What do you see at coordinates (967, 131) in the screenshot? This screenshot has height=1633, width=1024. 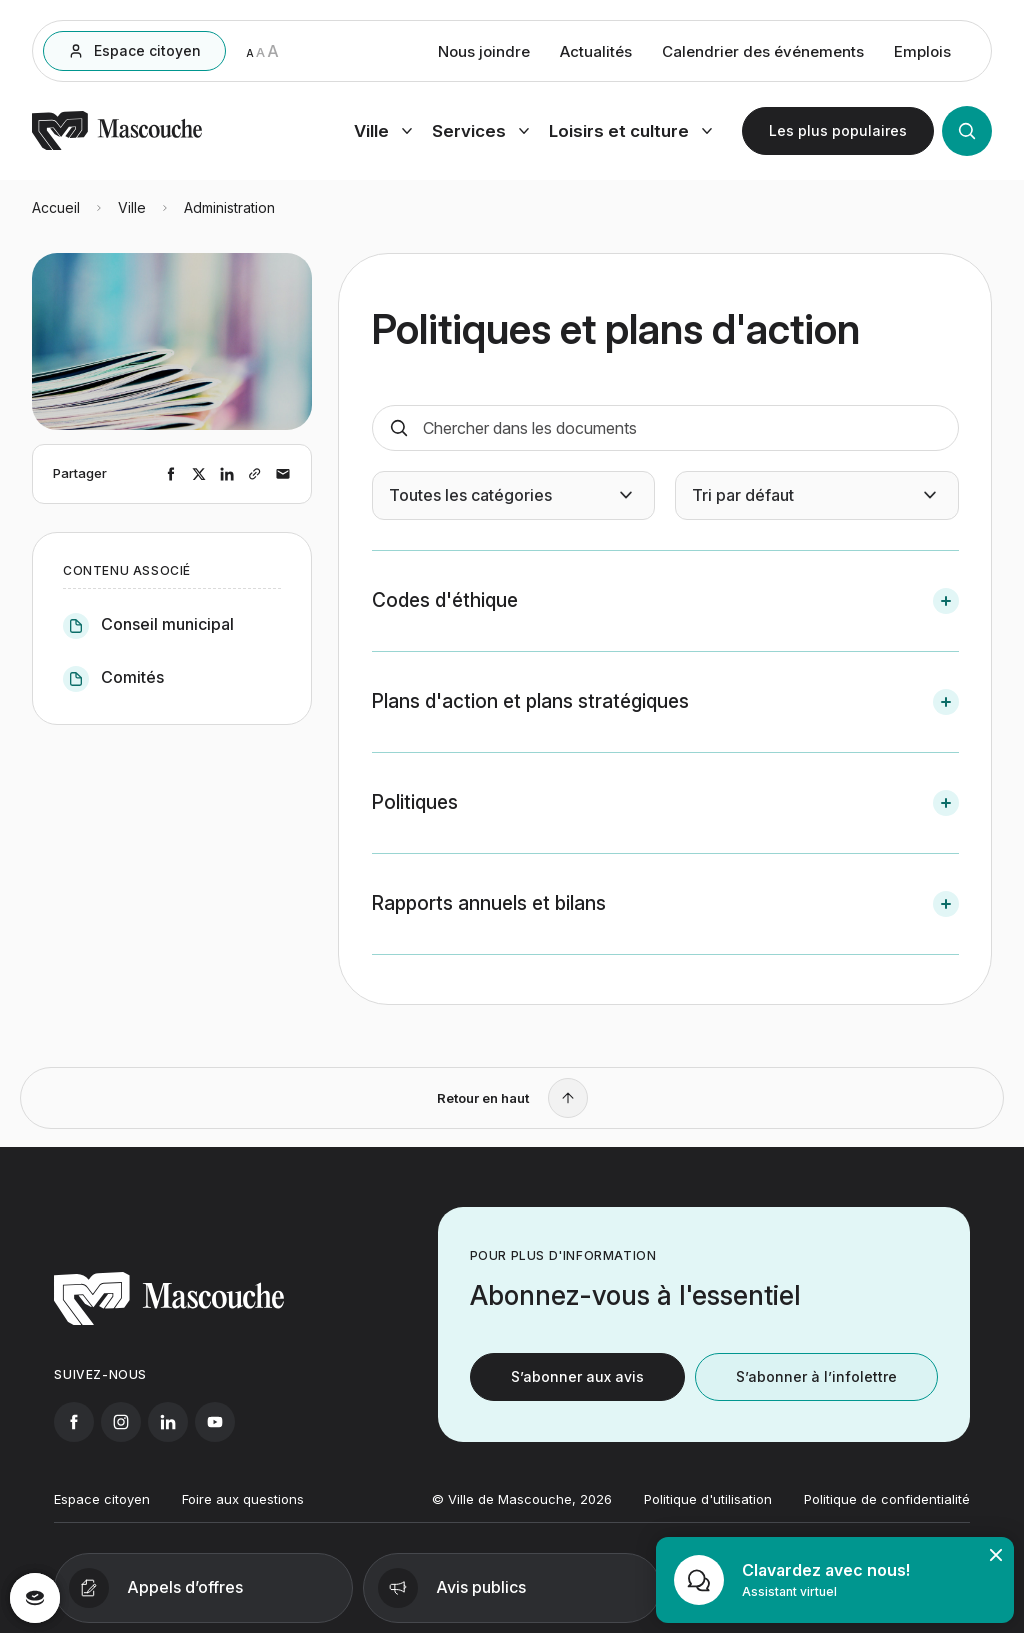 I see `[Ouvrir la recherche]` at bounding box center [967, 131].